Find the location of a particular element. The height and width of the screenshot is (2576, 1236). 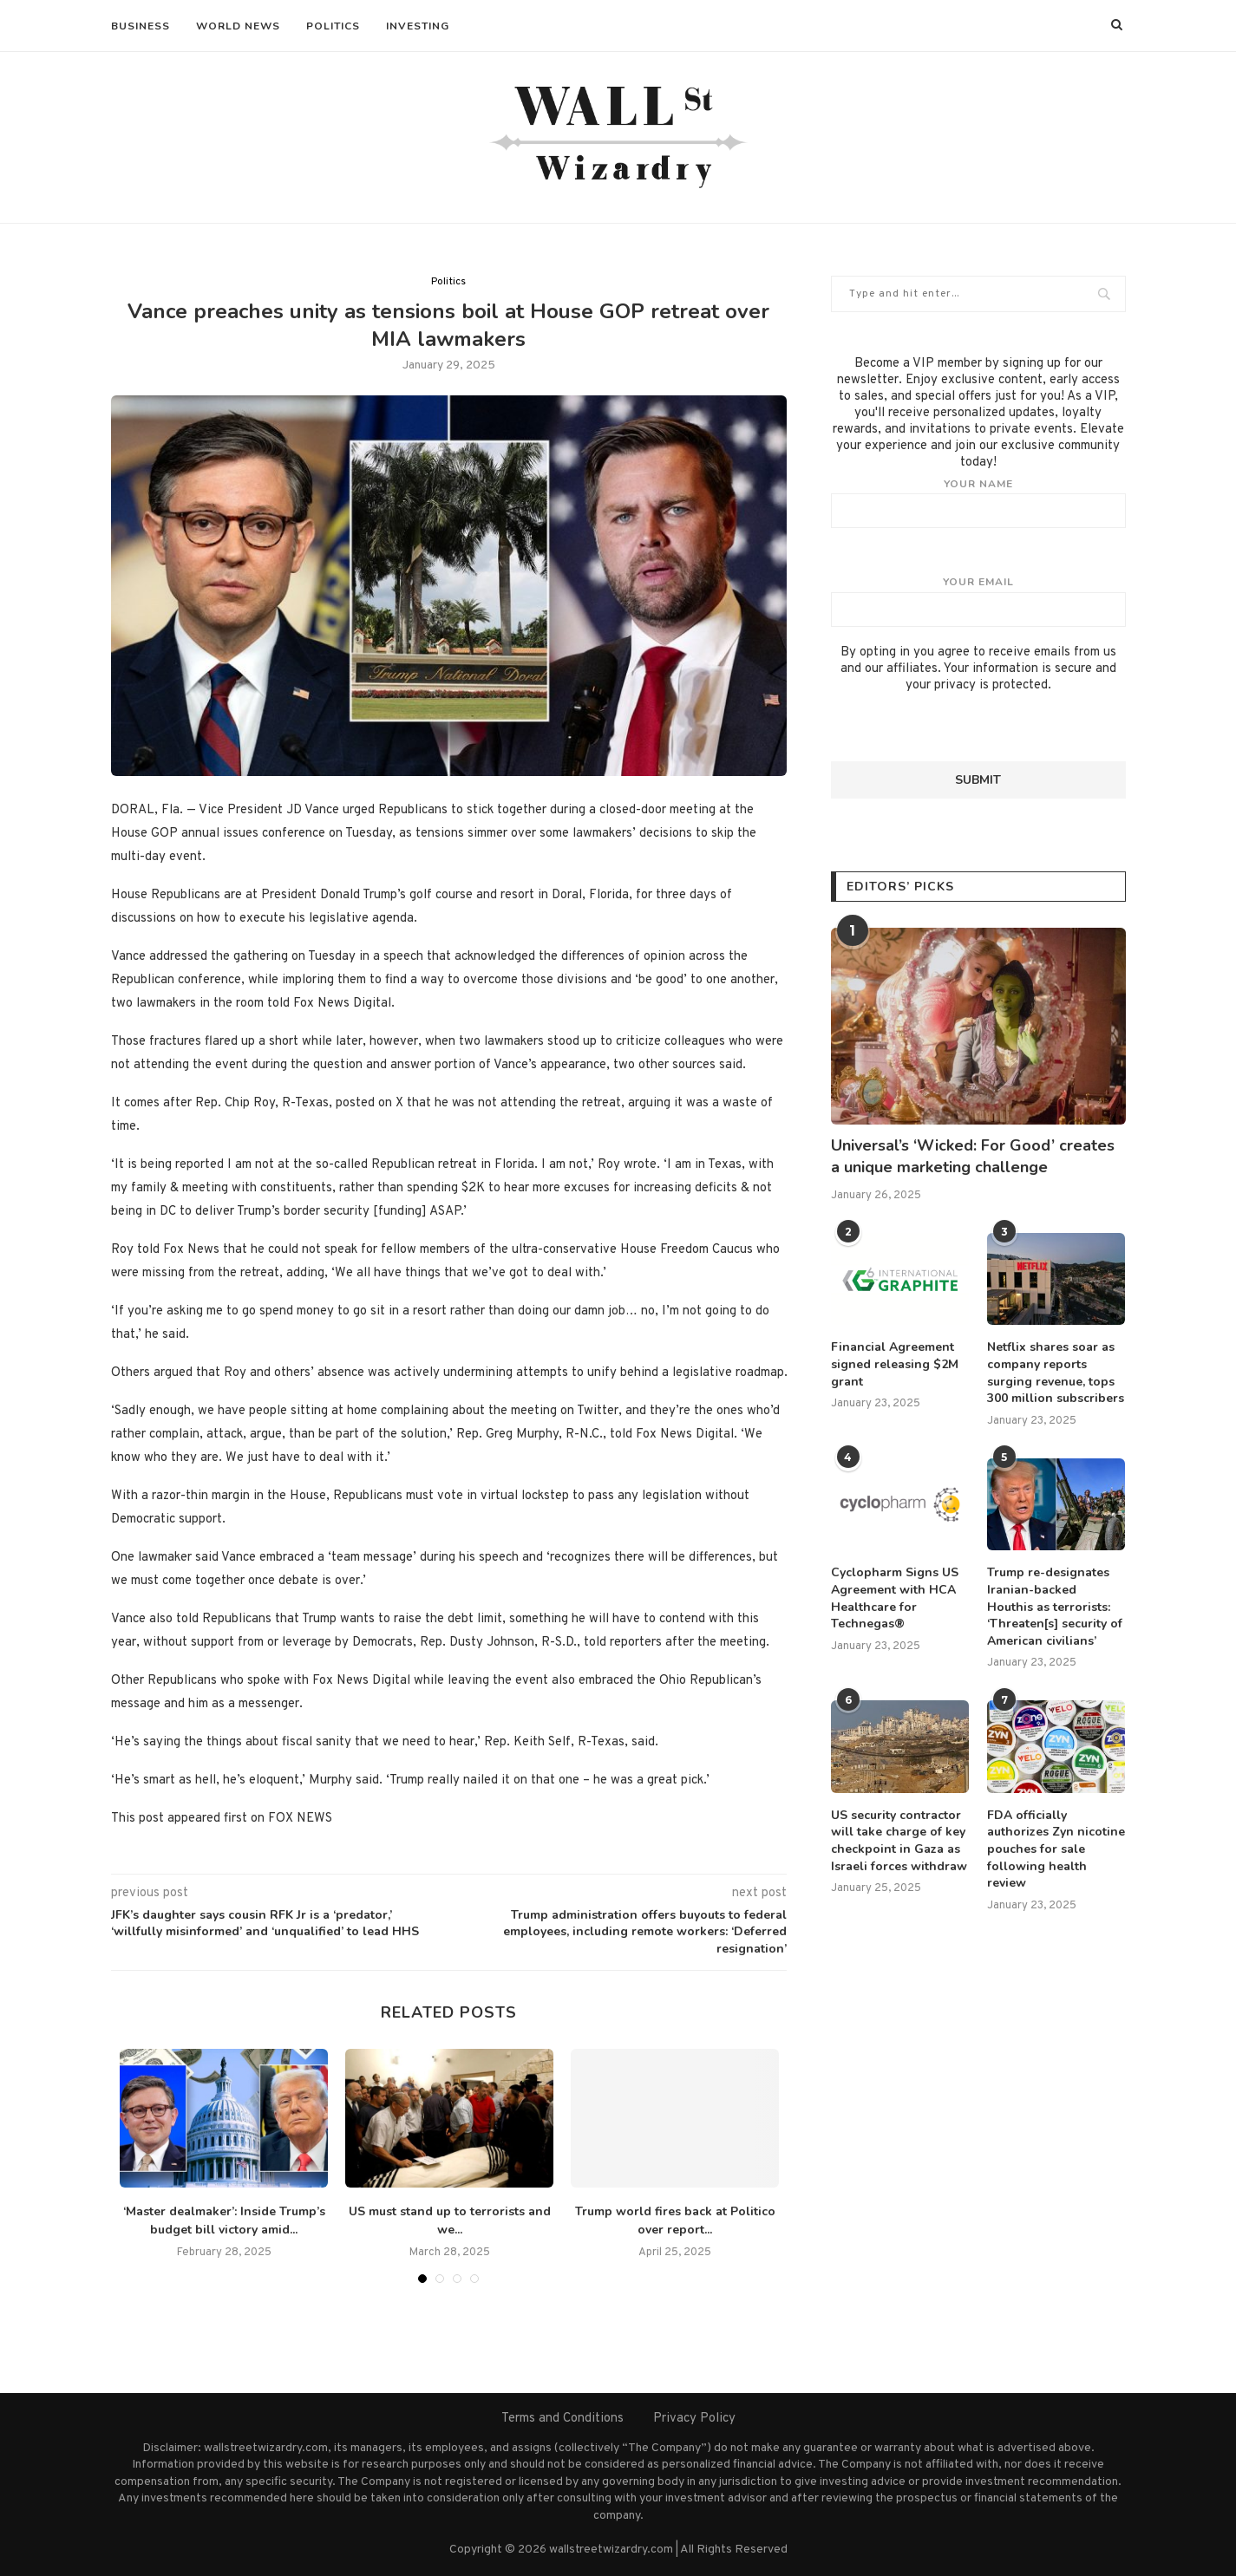

Terms and Conditions is located at coordinates (562, 2418).